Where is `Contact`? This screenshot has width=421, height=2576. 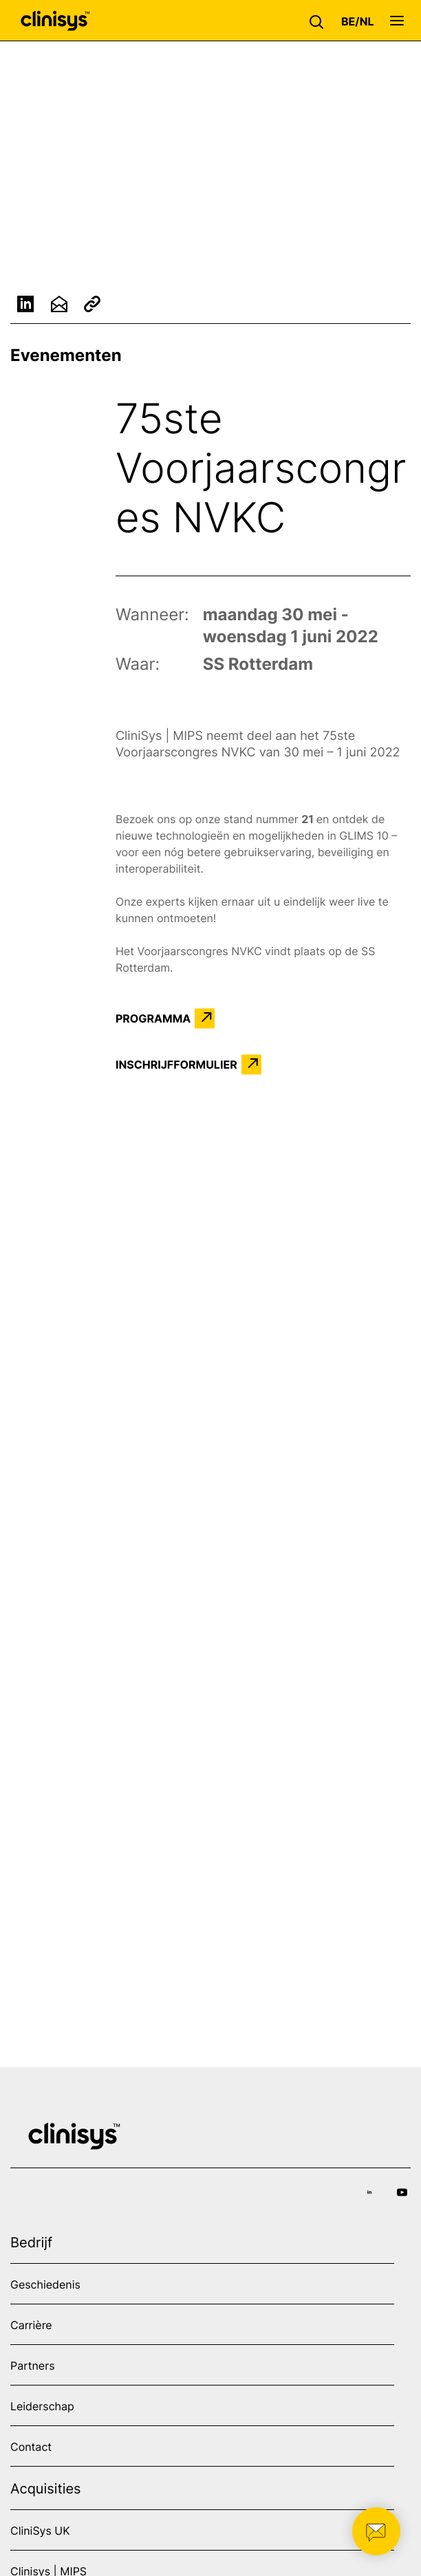 Contact is located at coordinates (31, 2447).